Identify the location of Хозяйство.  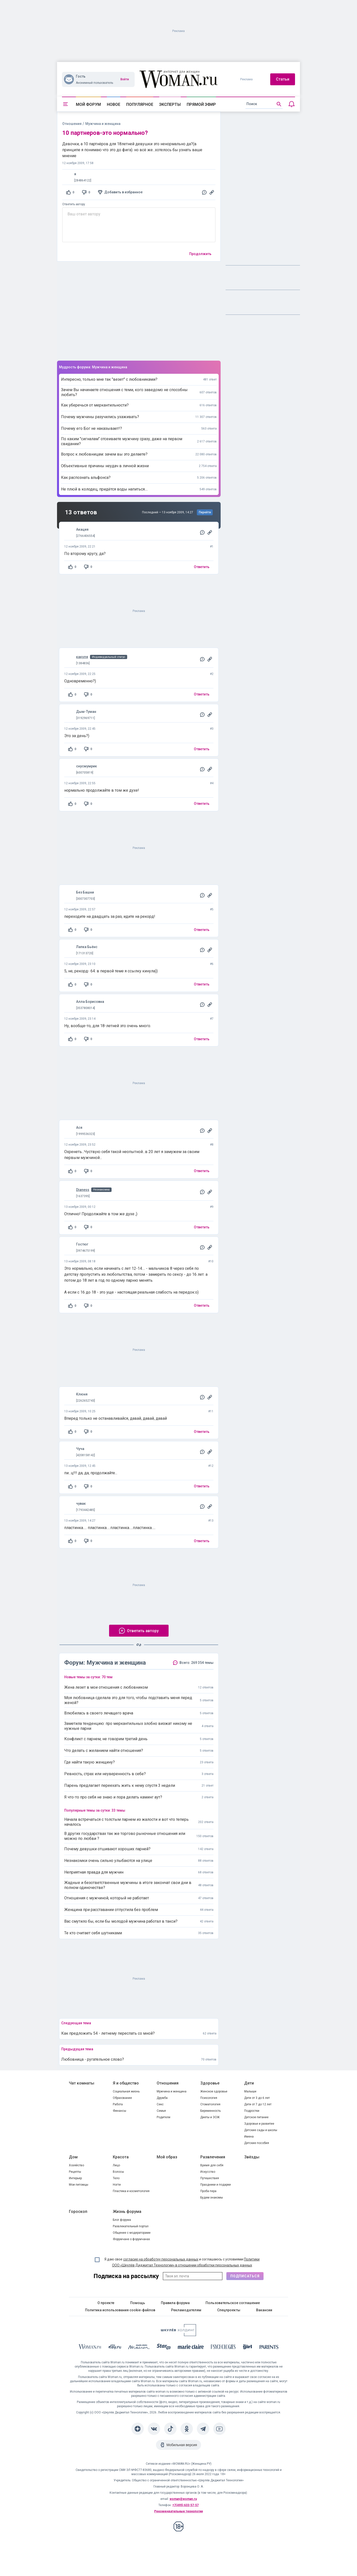
(76, 2165).